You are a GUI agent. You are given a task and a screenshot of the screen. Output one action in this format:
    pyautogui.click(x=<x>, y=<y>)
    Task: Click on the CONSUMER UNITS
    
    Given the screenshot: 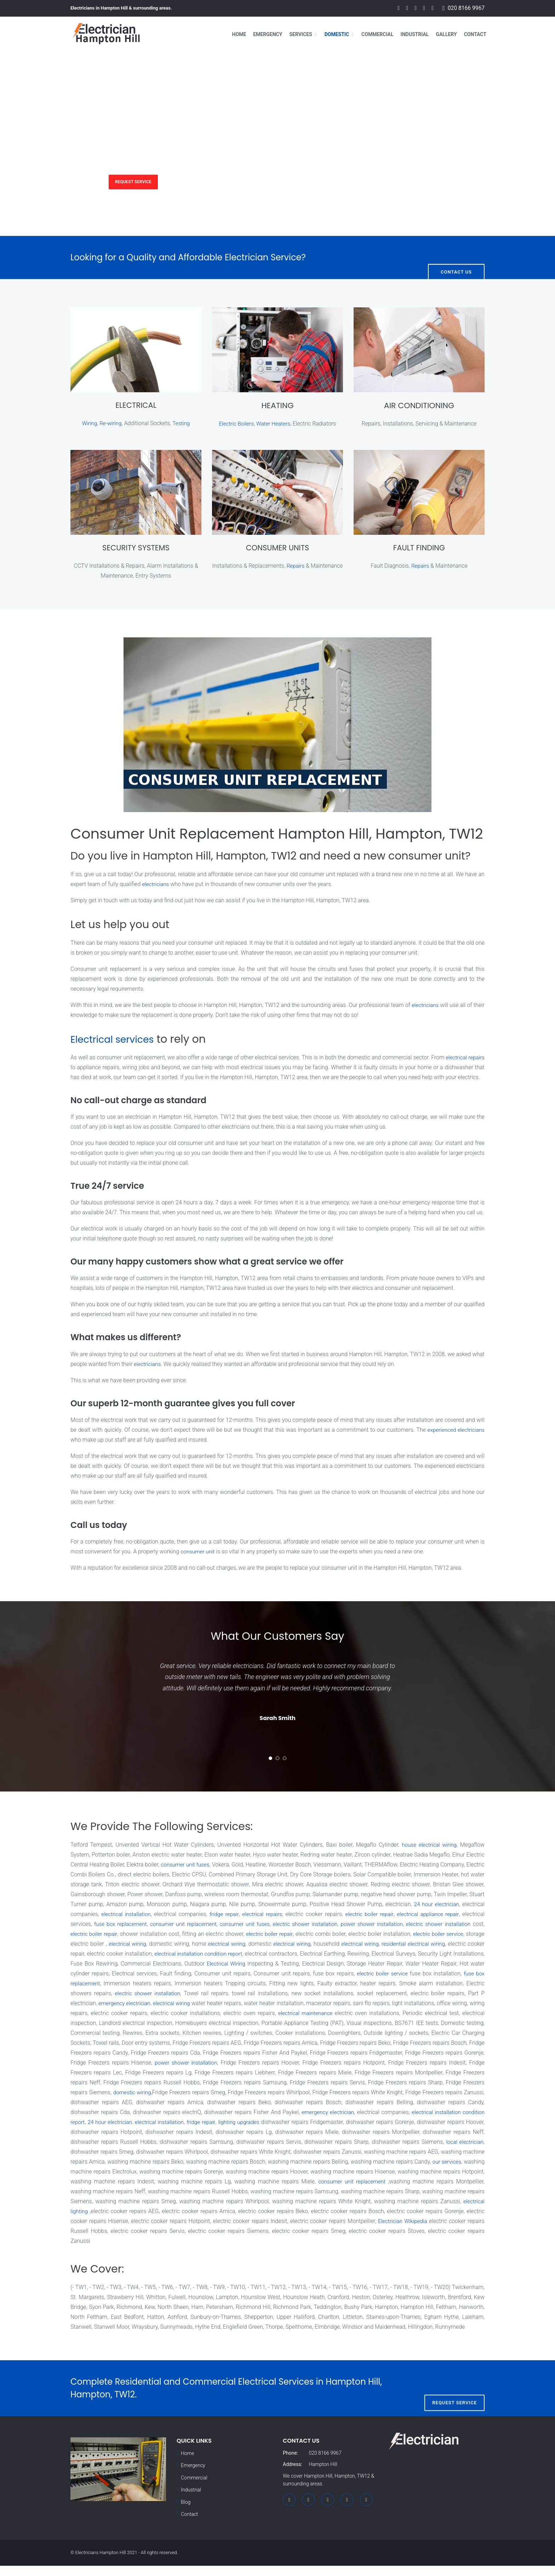 What is the action you would take?
    pyautogui.click(x=277, y=548)
    